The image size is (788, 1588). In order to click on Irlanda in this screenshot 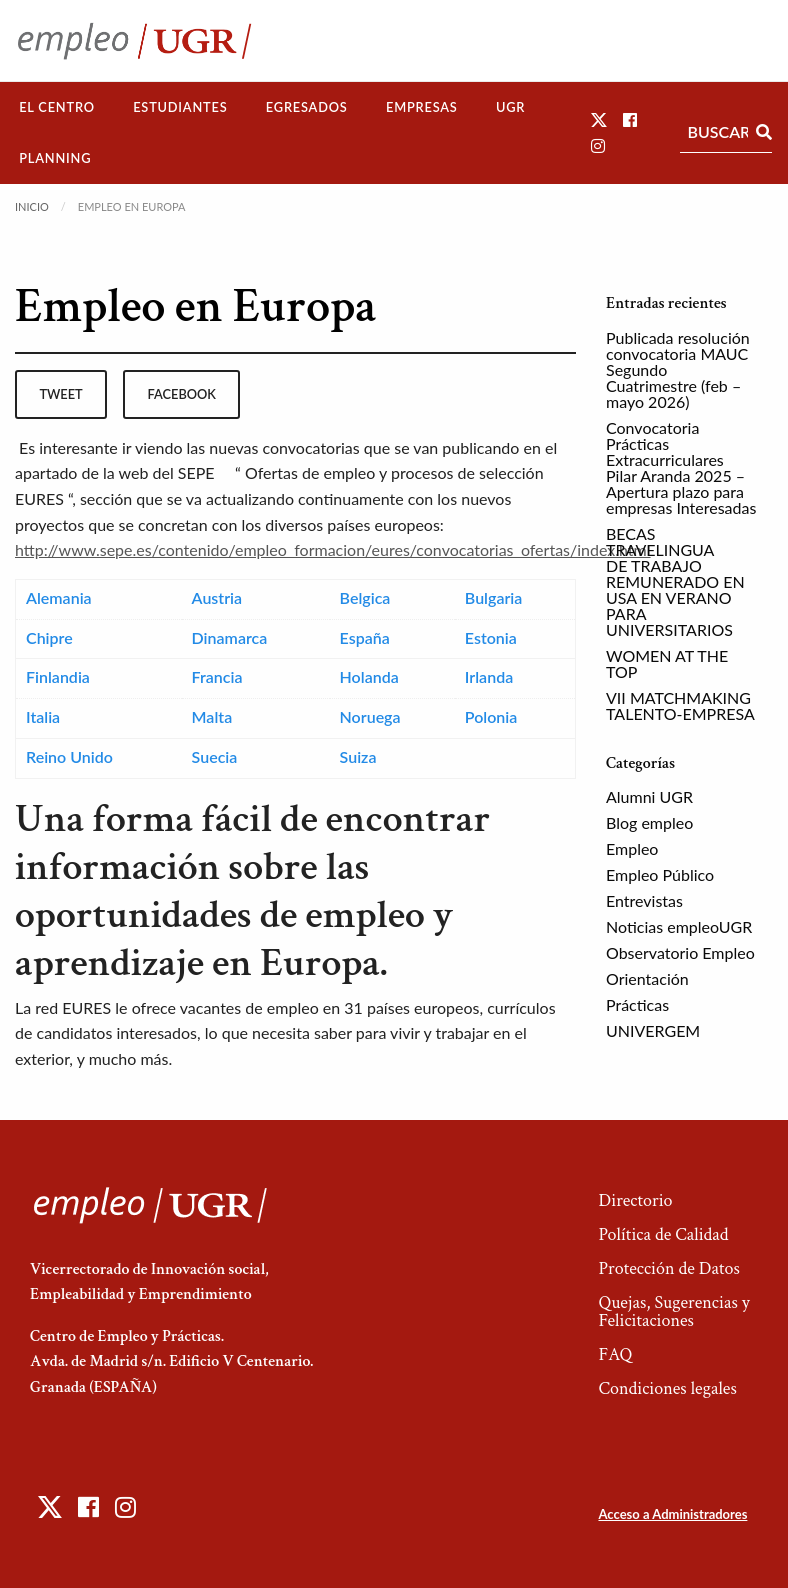, I will do `click(489, 676)`.